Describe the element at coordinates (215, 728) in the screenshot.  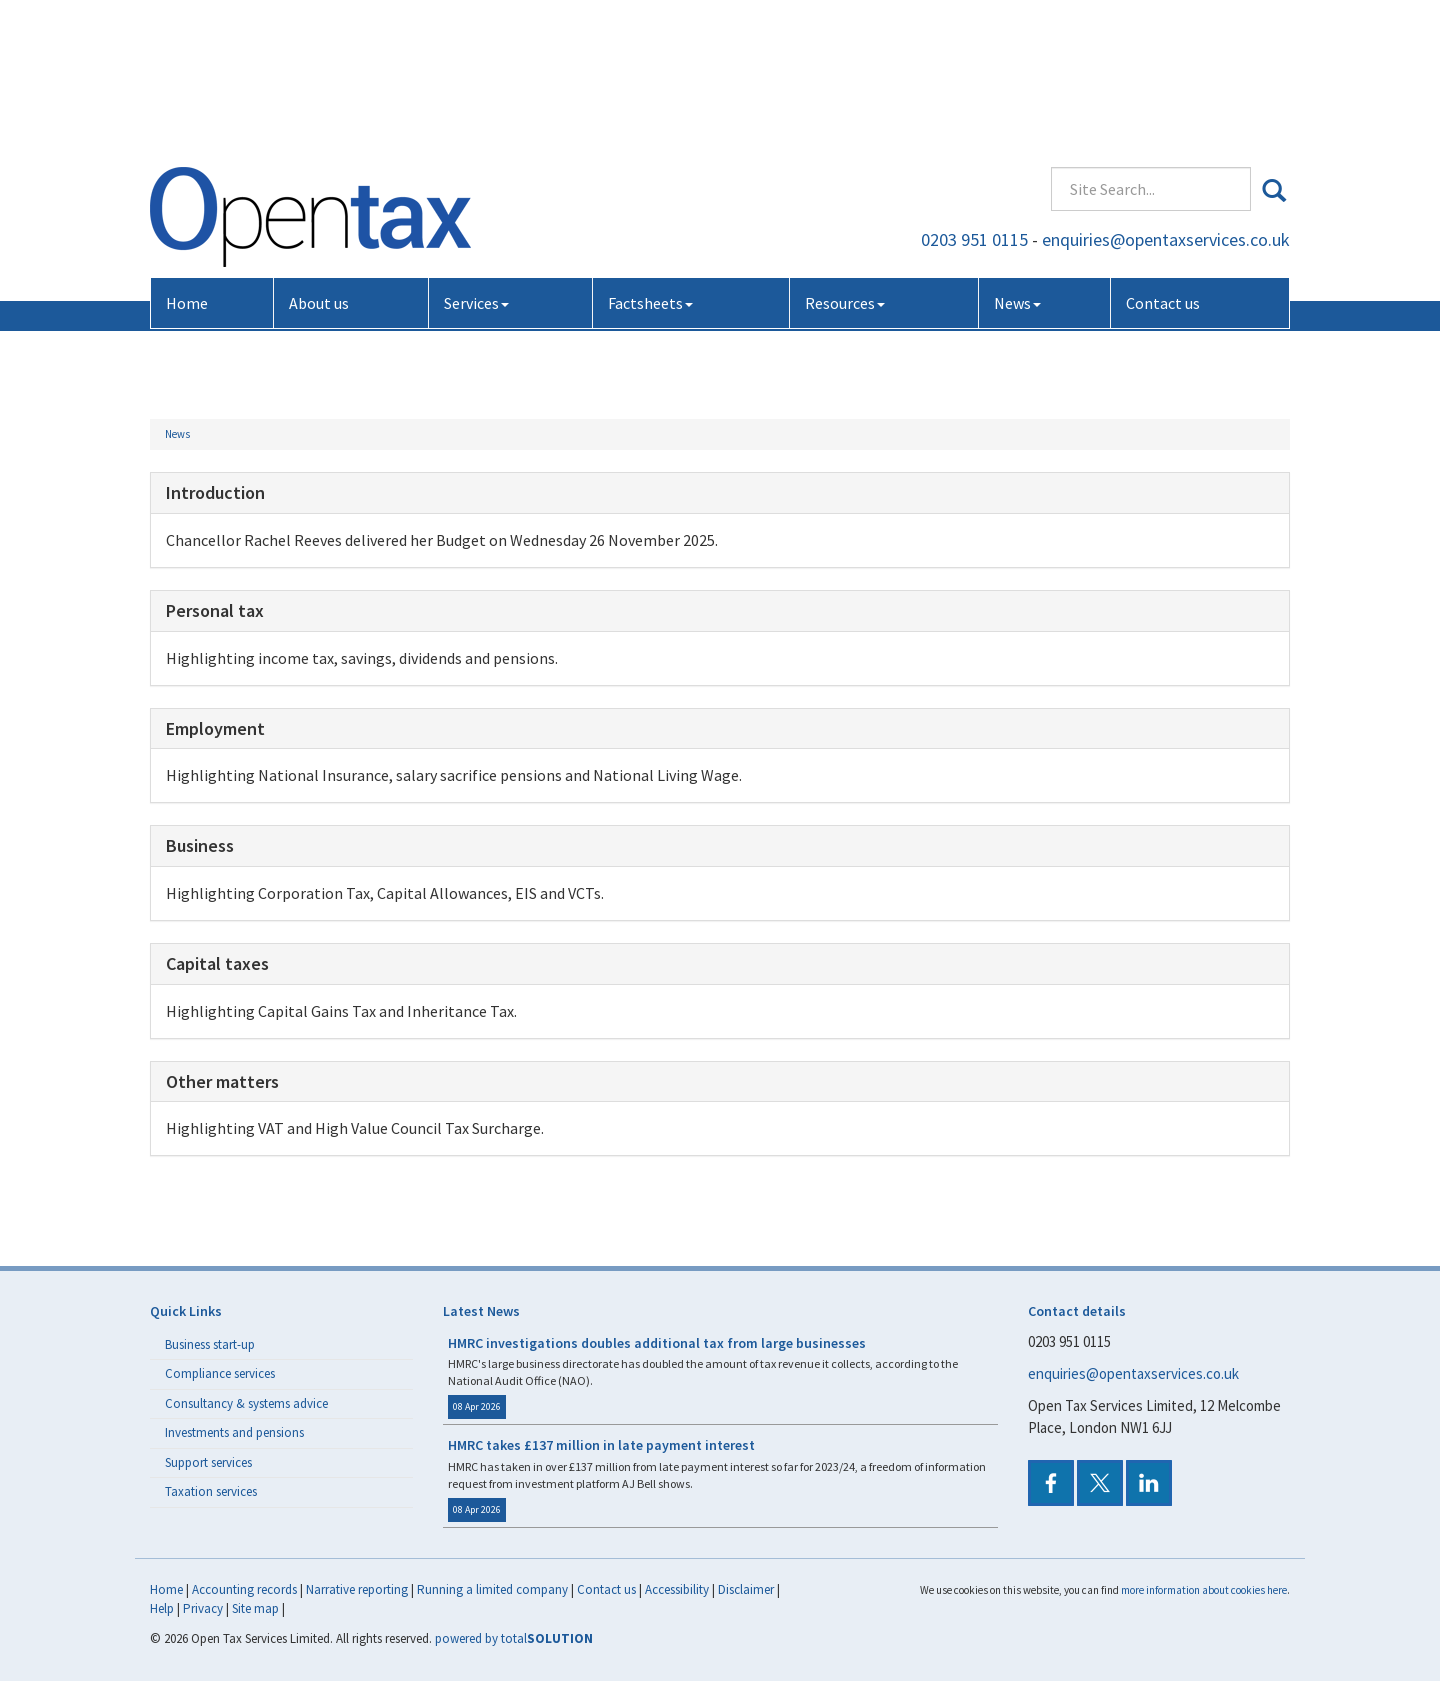
I see `Employment` at that location.